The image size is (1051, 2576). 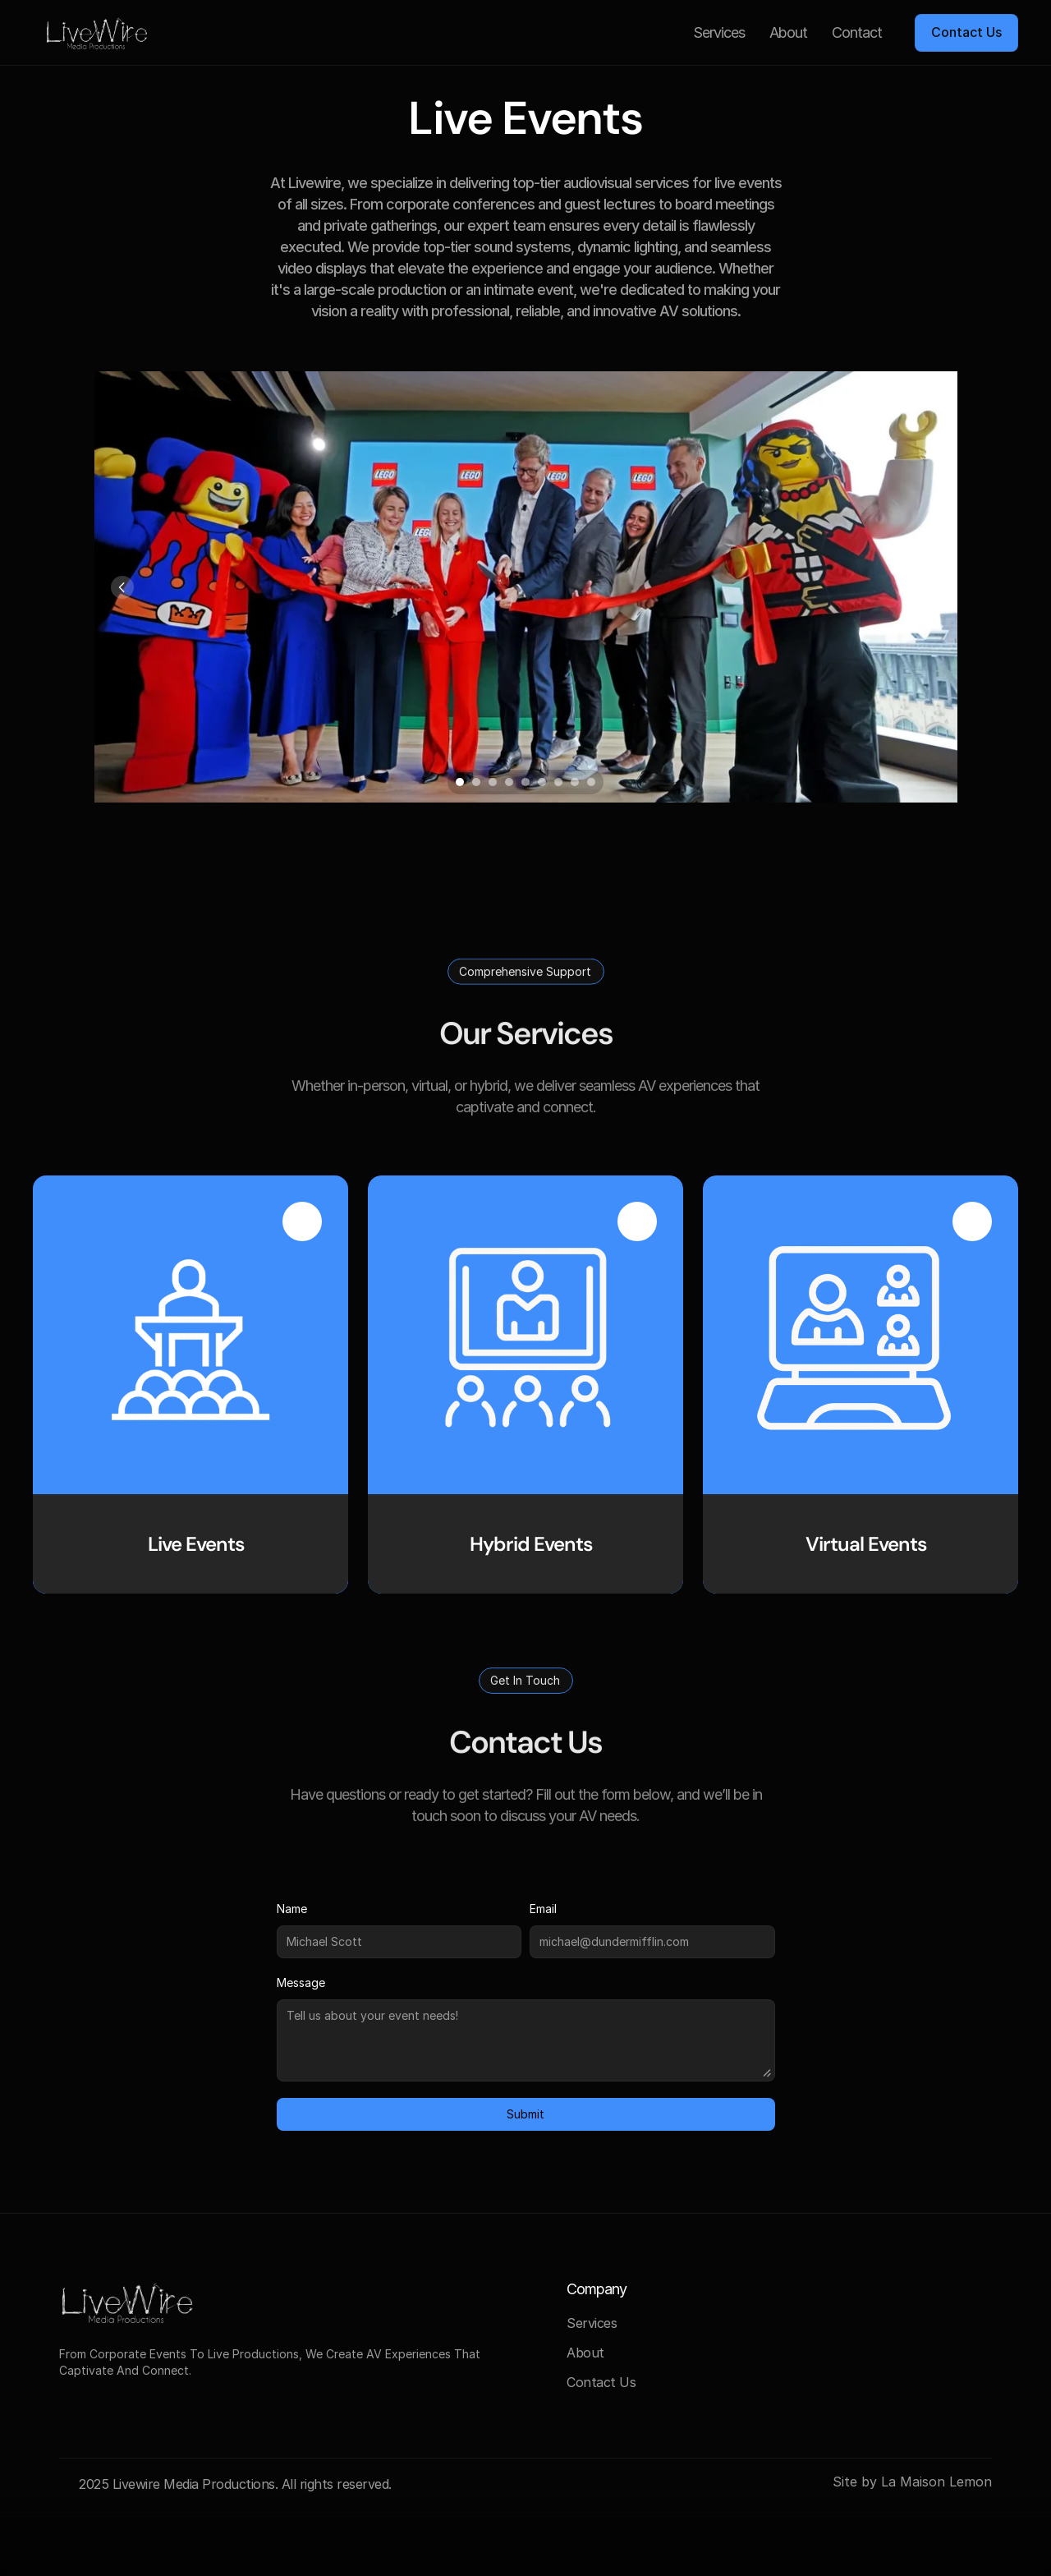 I want to click on [Scroll to page 7], so click(x=558, y=782).